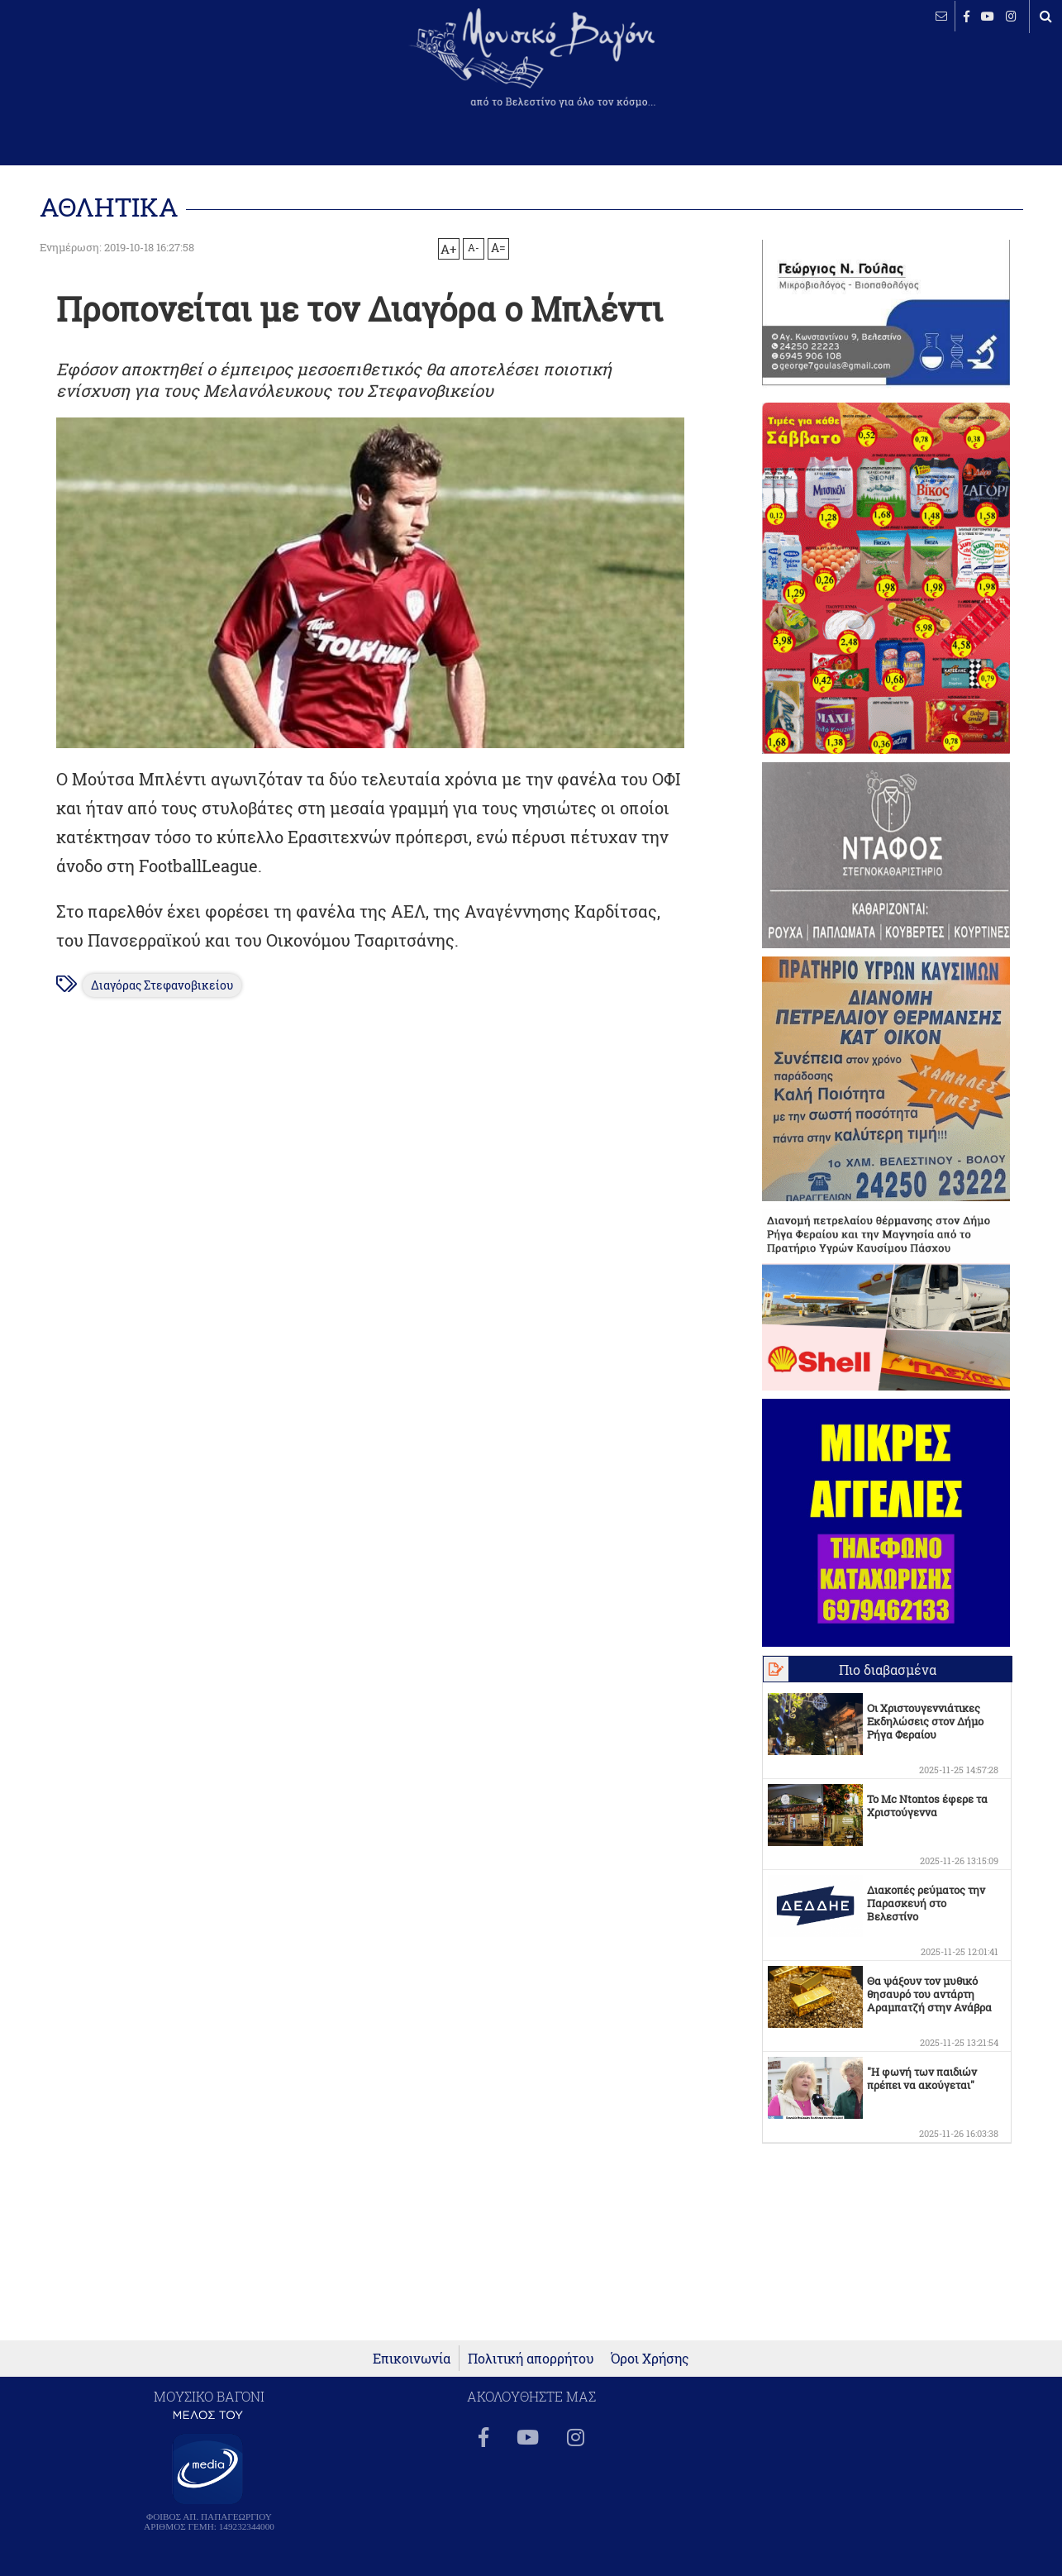 This screenshot has height=2576, width=1062. I want to click on Θα ψάξουν τον μυθικό θησαυρό του αντάρτη Αραμπατζή στην Ανάβρα, so click(929, 1994).